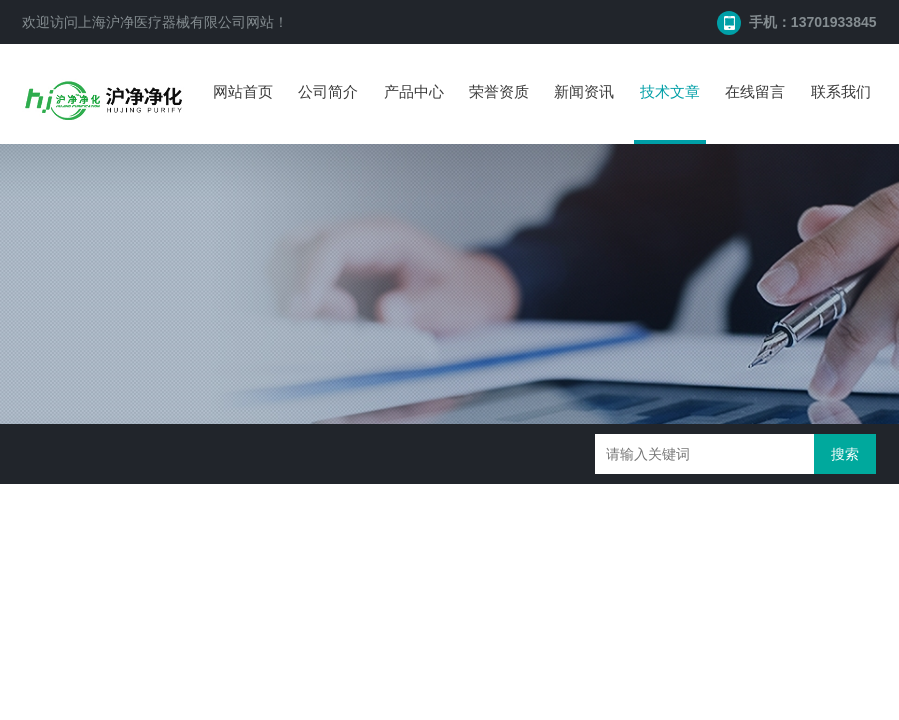 The image size is (899, 720). I want to click on 网站首页, so click(243, 91).